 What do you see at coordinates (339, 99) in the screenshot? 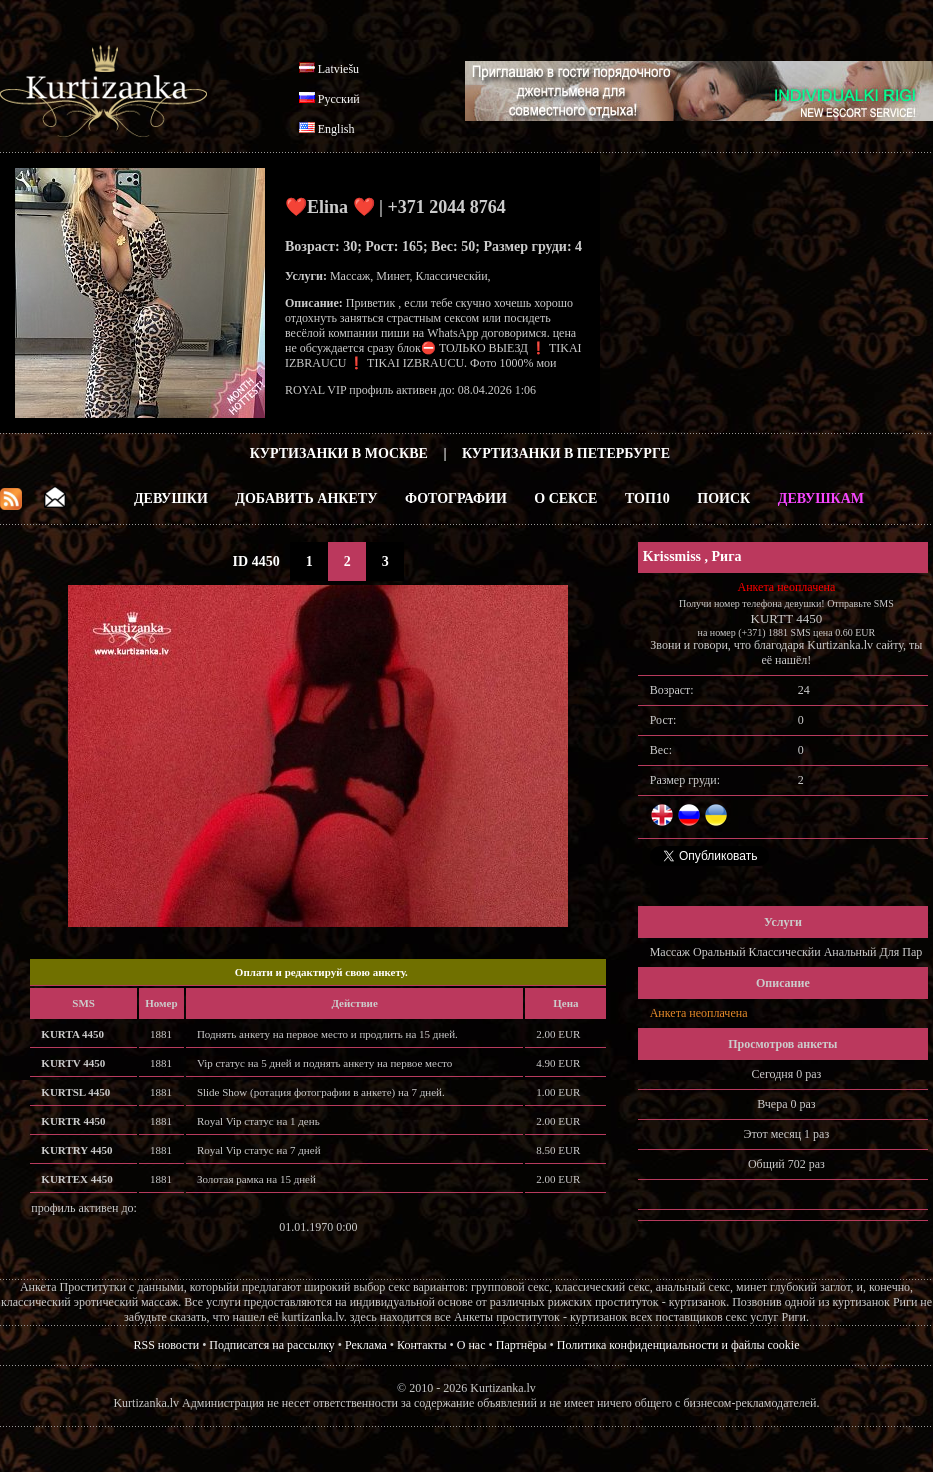
I see `Русский` at bounding box center [339, 99].